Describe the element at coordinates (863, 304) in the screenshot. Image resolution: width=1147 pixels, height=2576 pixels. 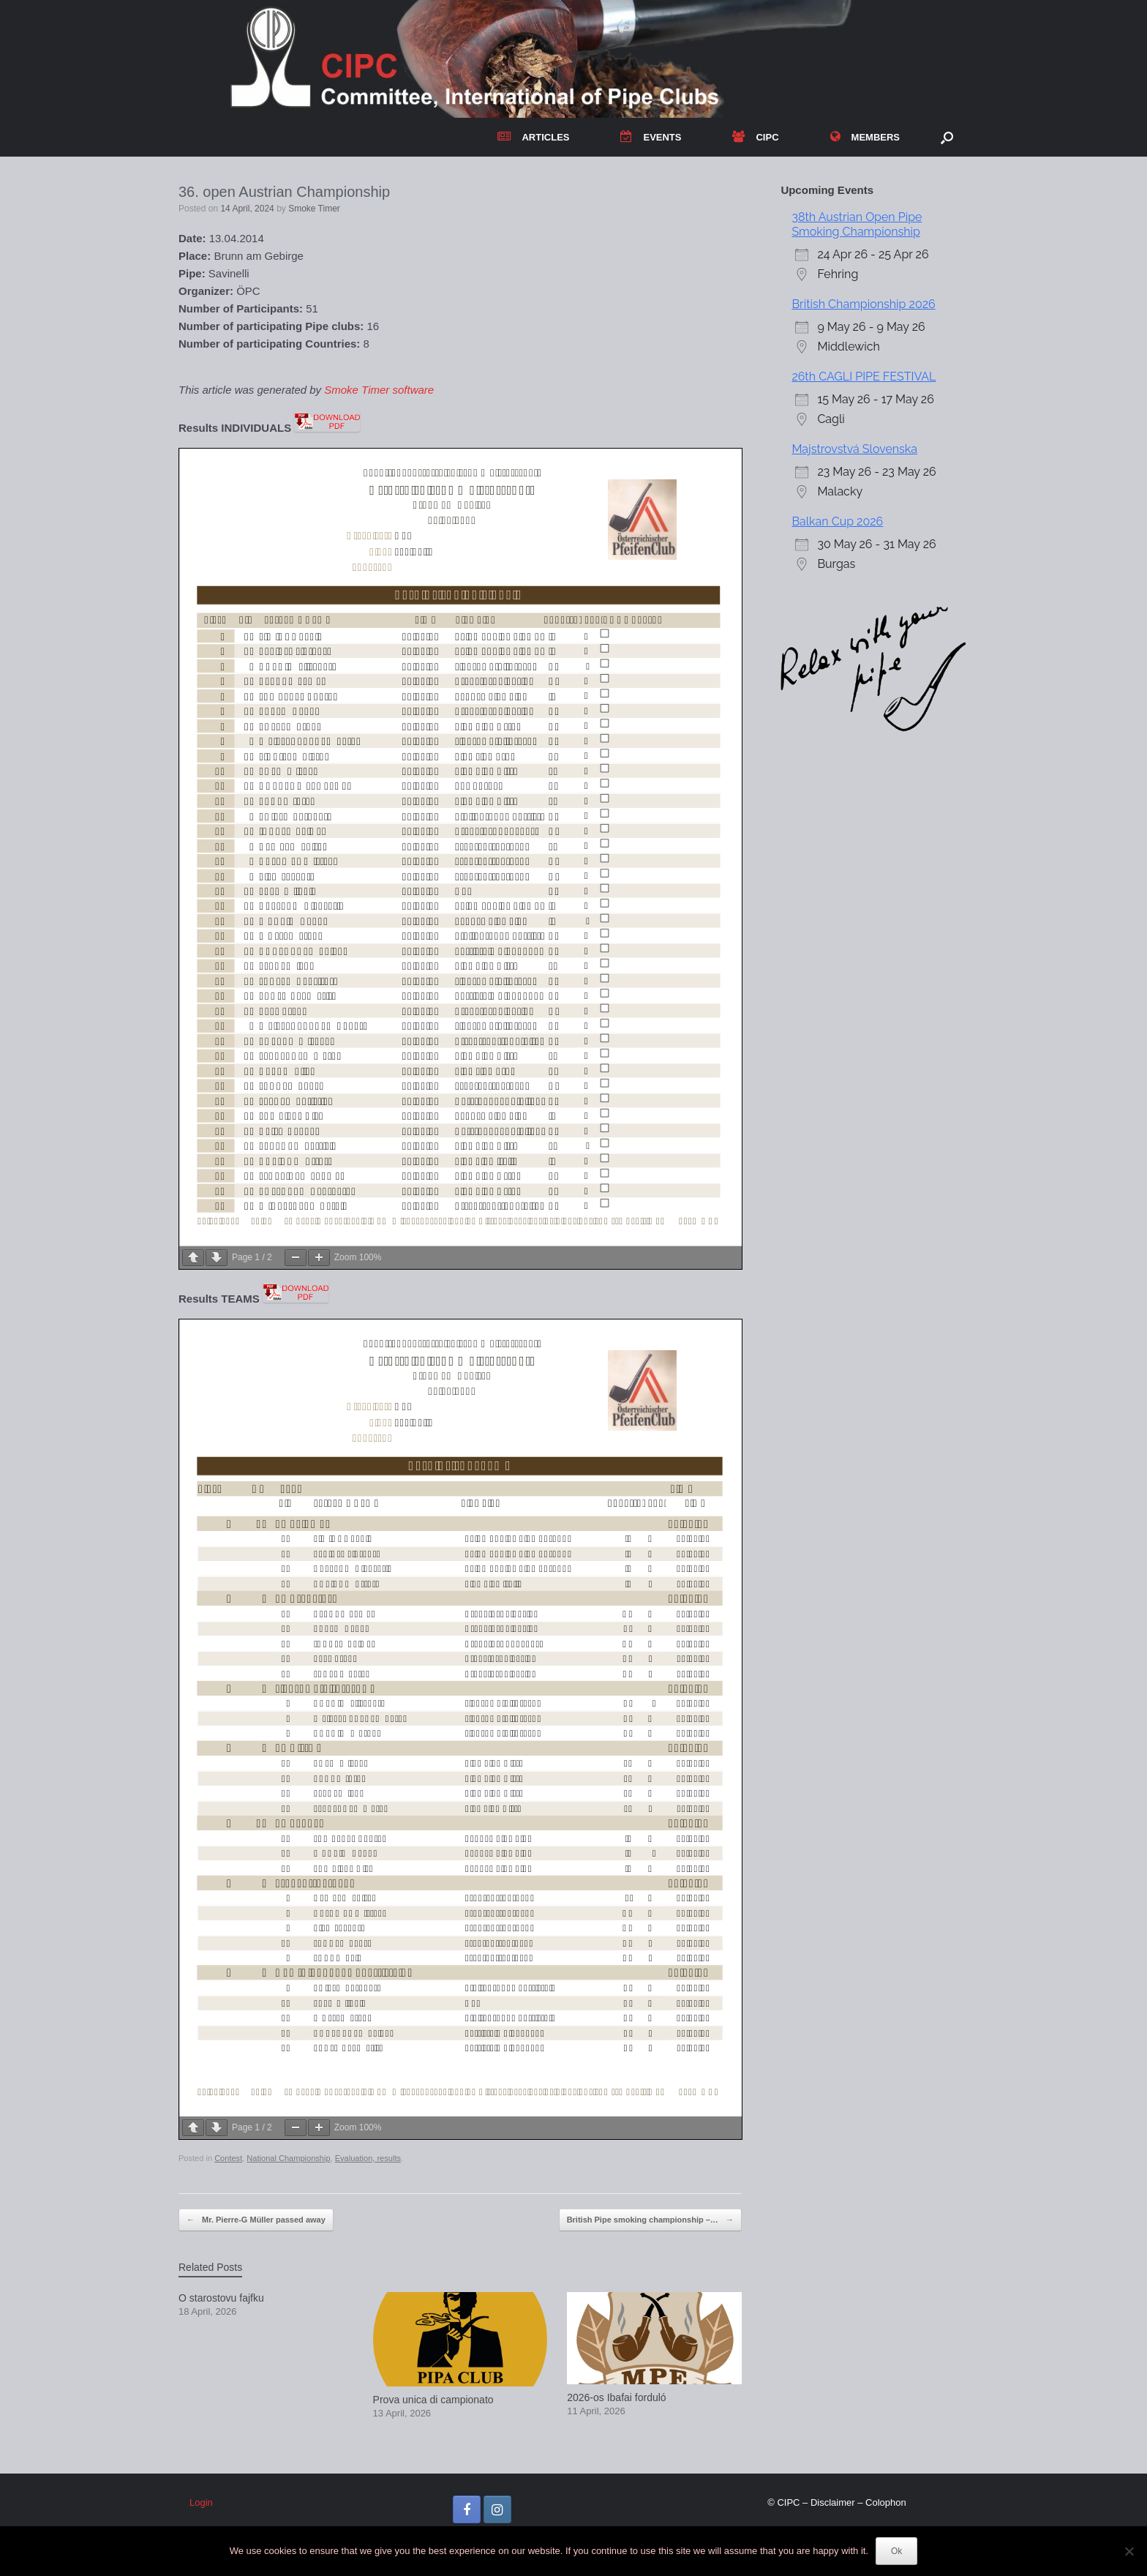
I see `British Championship 2026` at that location.